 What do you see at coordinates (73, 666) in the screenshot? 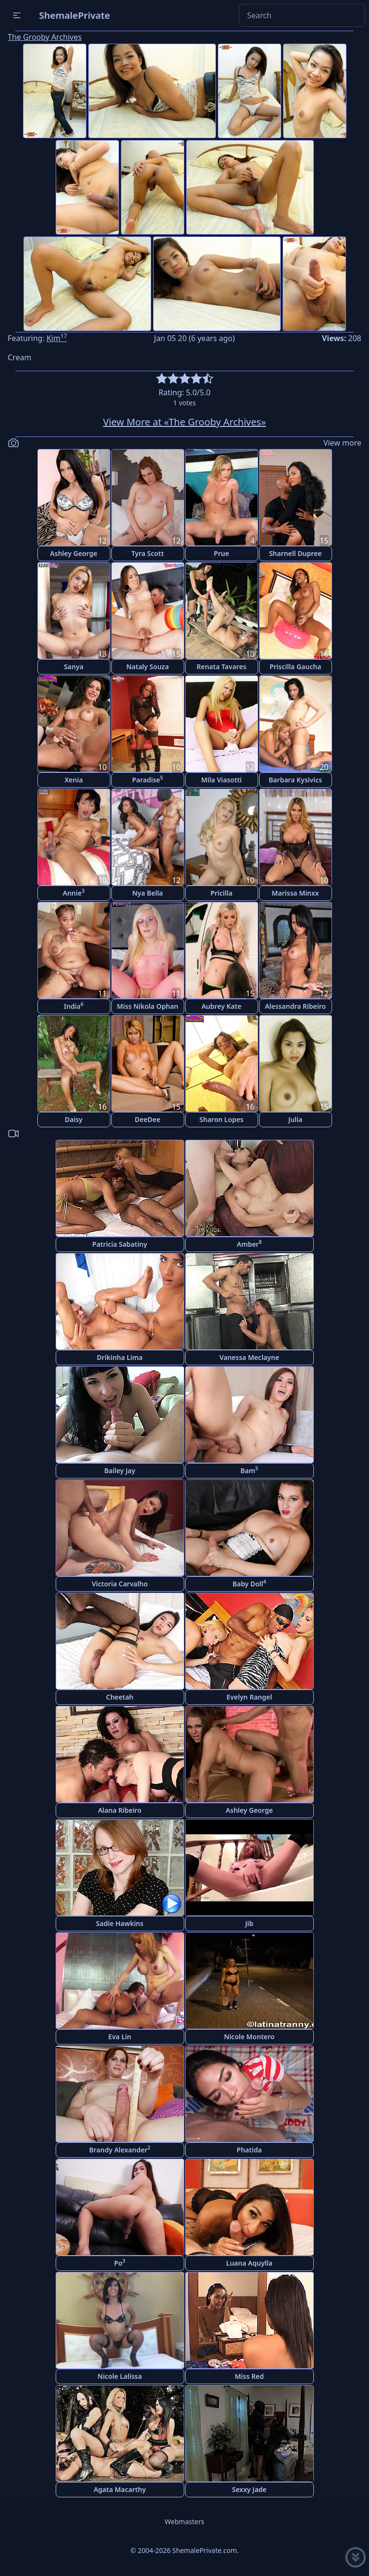
I see `Sanya` at bounding box center [73, 666].